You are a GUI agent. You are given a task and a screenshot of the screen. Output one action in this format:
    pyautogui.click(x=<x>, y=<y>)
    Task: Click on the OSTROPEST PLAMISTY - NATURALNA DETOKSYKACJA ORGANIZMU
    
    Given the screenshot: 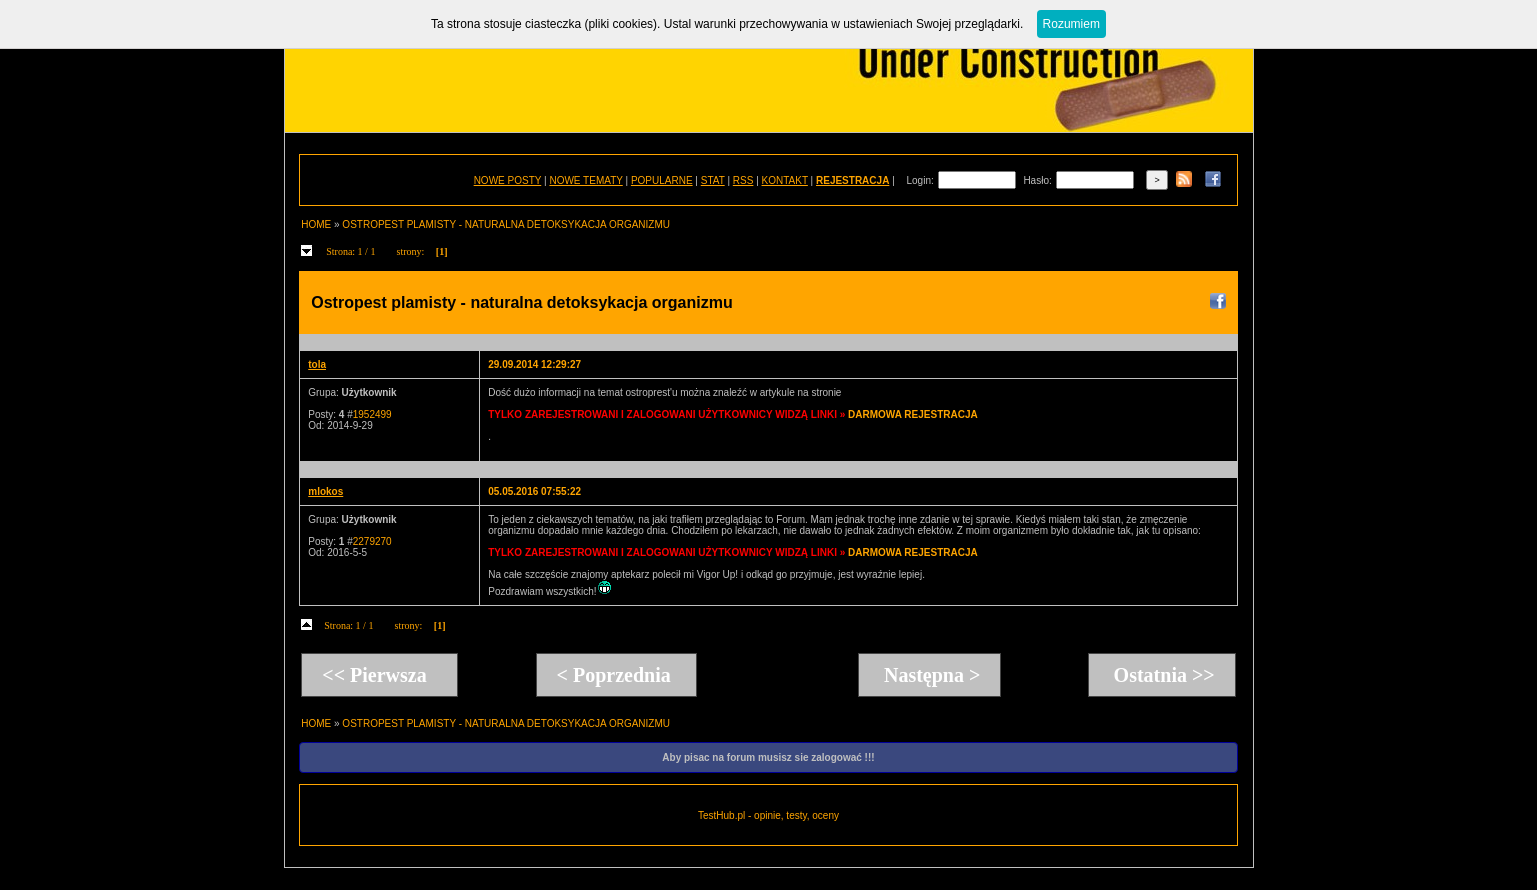 What is the action you would take?
    pyautogui.click(x=506, y=224)
    